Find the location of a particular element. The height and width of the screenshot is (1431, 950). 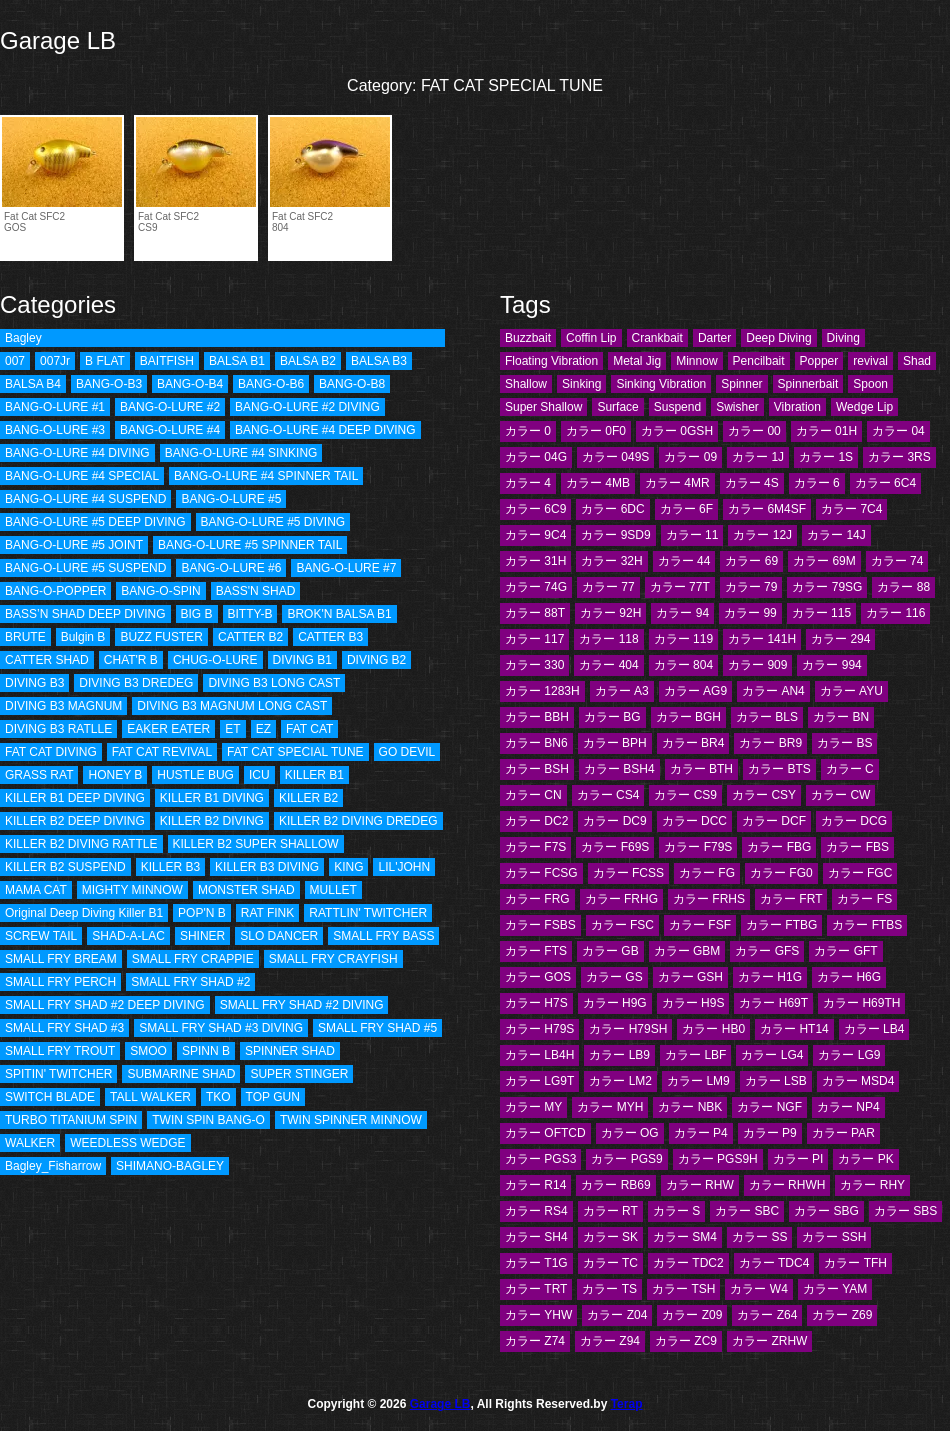

SLO DANCER is located at coordinates (279, 936).